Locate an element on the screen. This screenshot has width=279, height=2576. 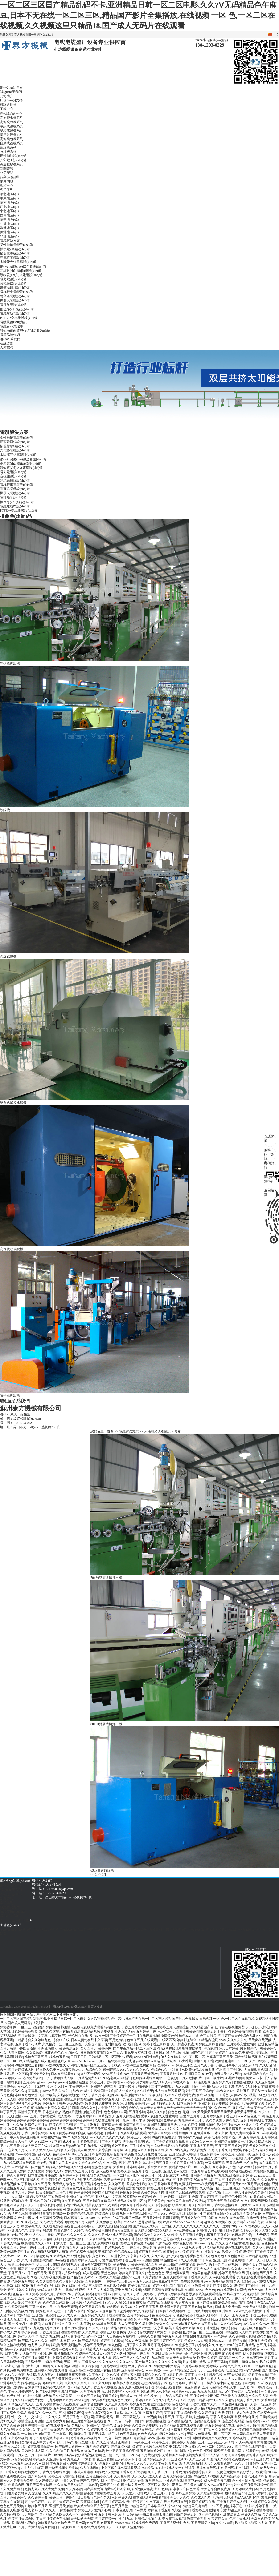
五月婷婷六月色 is located at coordinates (57, 2421).